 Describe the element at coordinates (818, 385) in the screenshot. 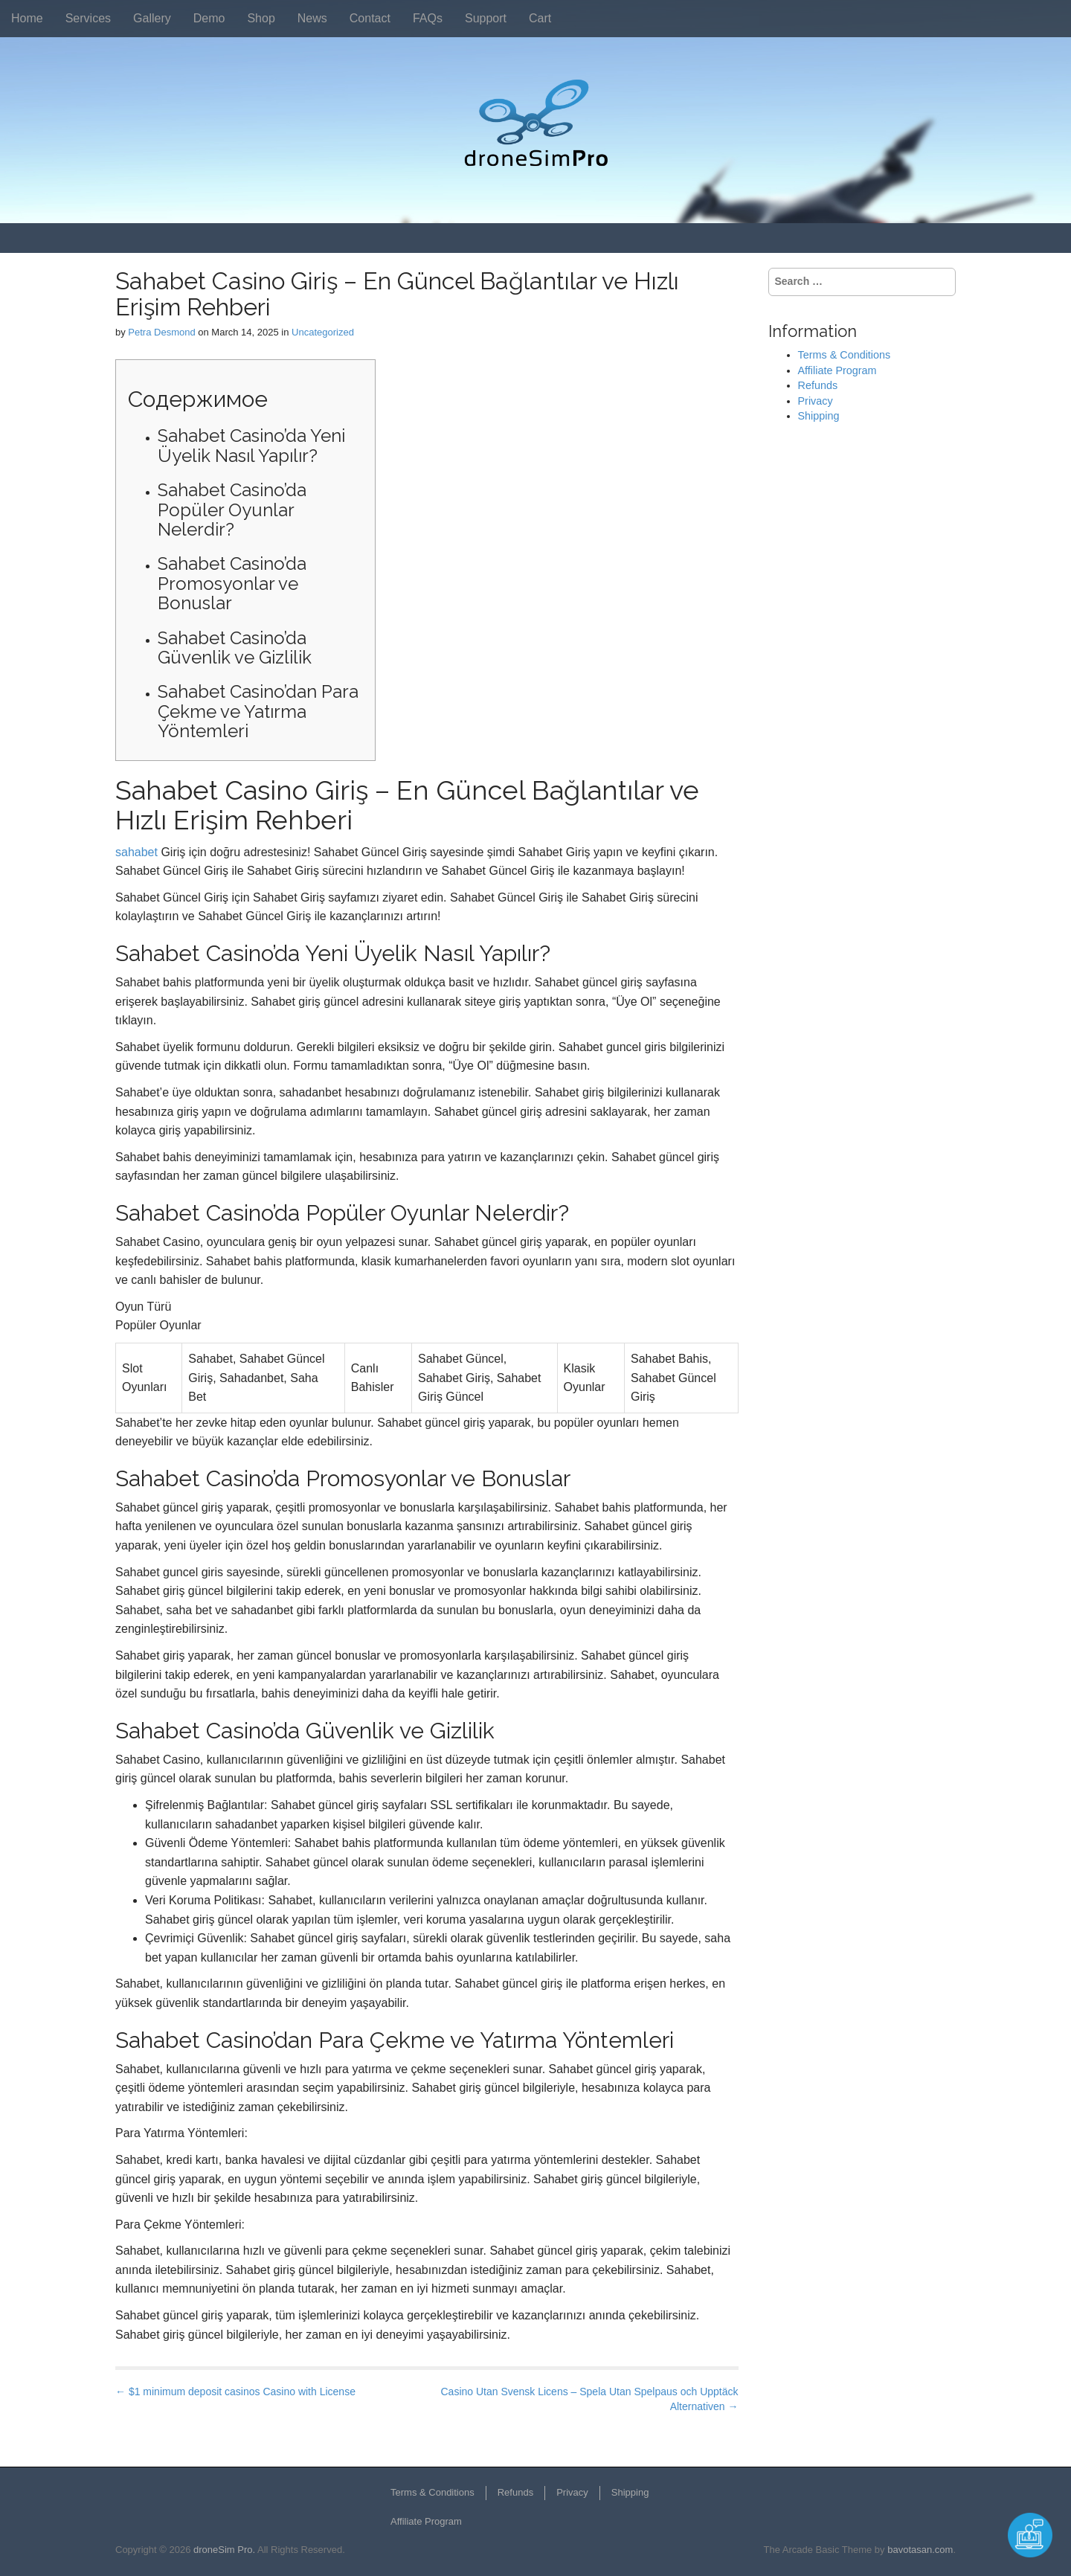

I see `Refunds` at that location.